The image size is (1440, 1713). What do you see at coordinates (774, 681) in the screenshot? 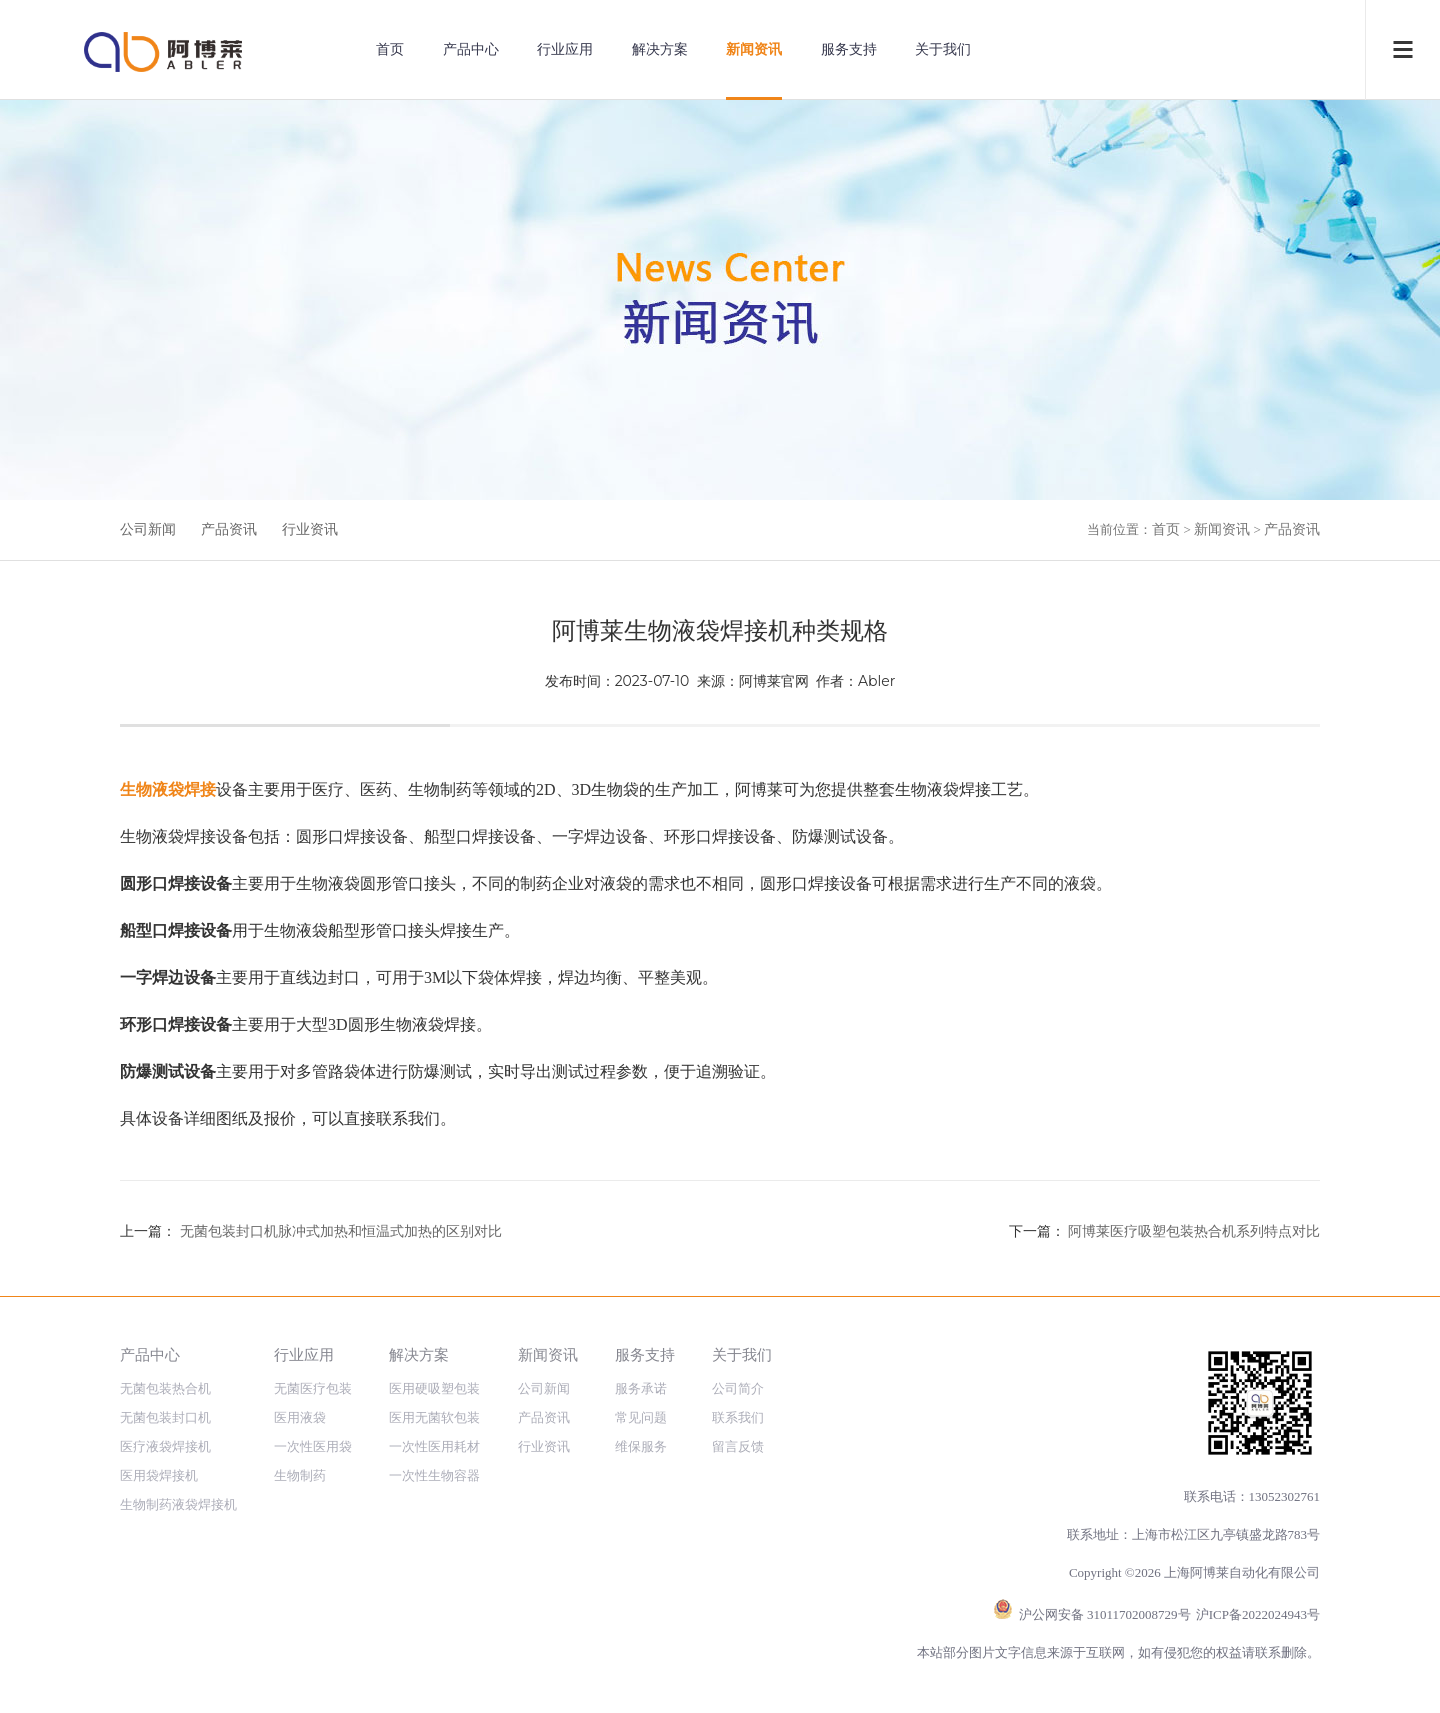
I see `阿博莱官网` at bounding box center [774, 681].